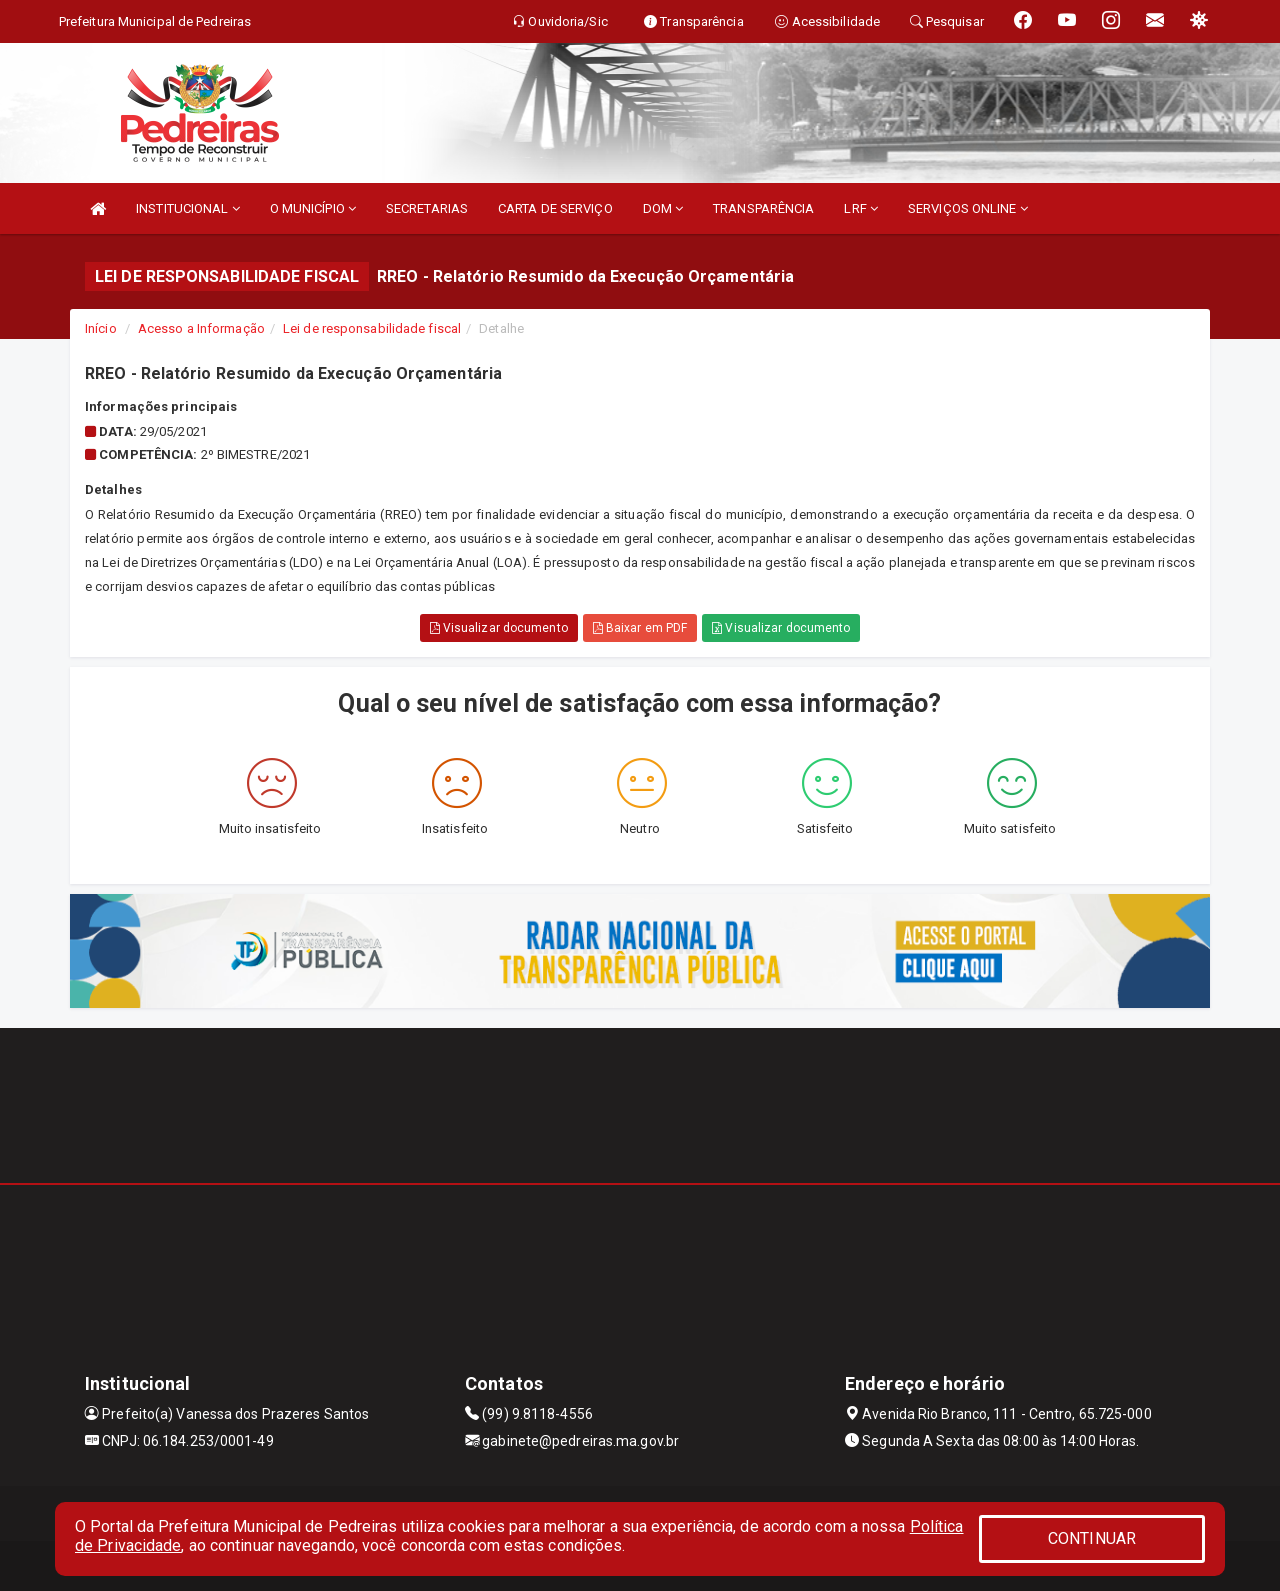  Describe the element at coordinates (861, 208) in the screenshot. I see `LRF` at that location.